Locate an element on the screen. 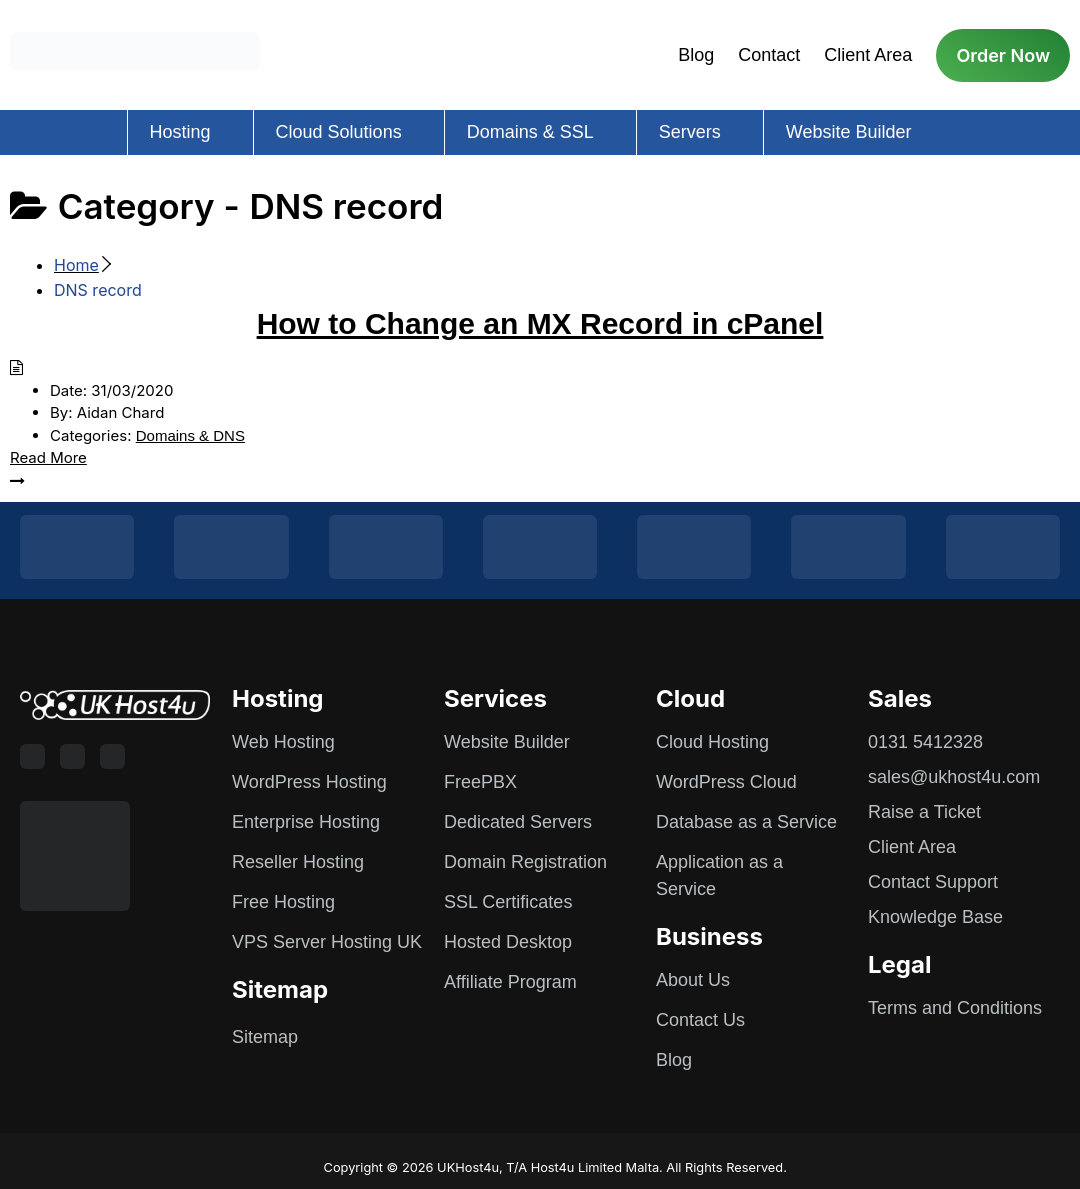 The image size is (1080, 1189). Enterprise Hosting is located at coordinates (306, 822).